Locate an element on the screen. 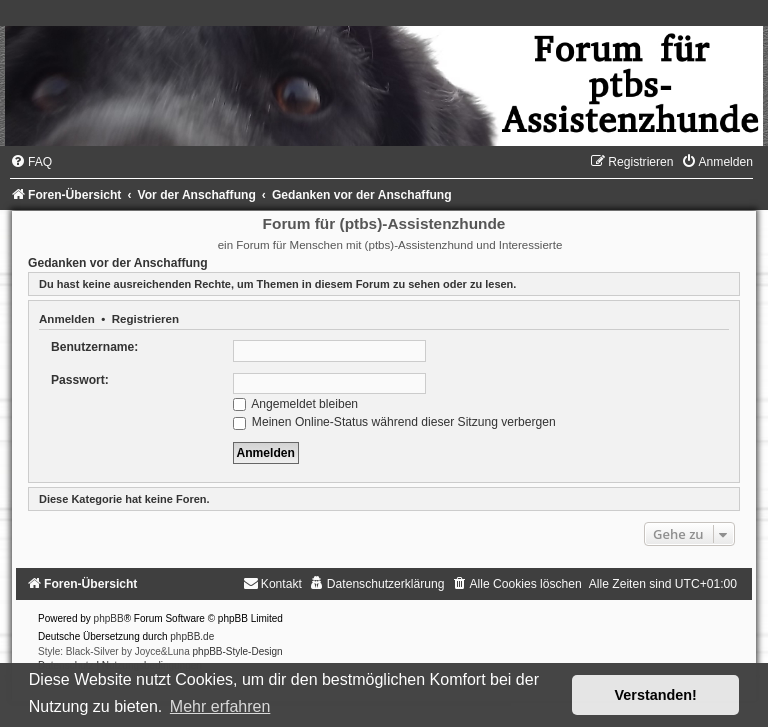 The width and height of the screenshot is (768, 727). [menuitem] is located at coordinates (31, 162).